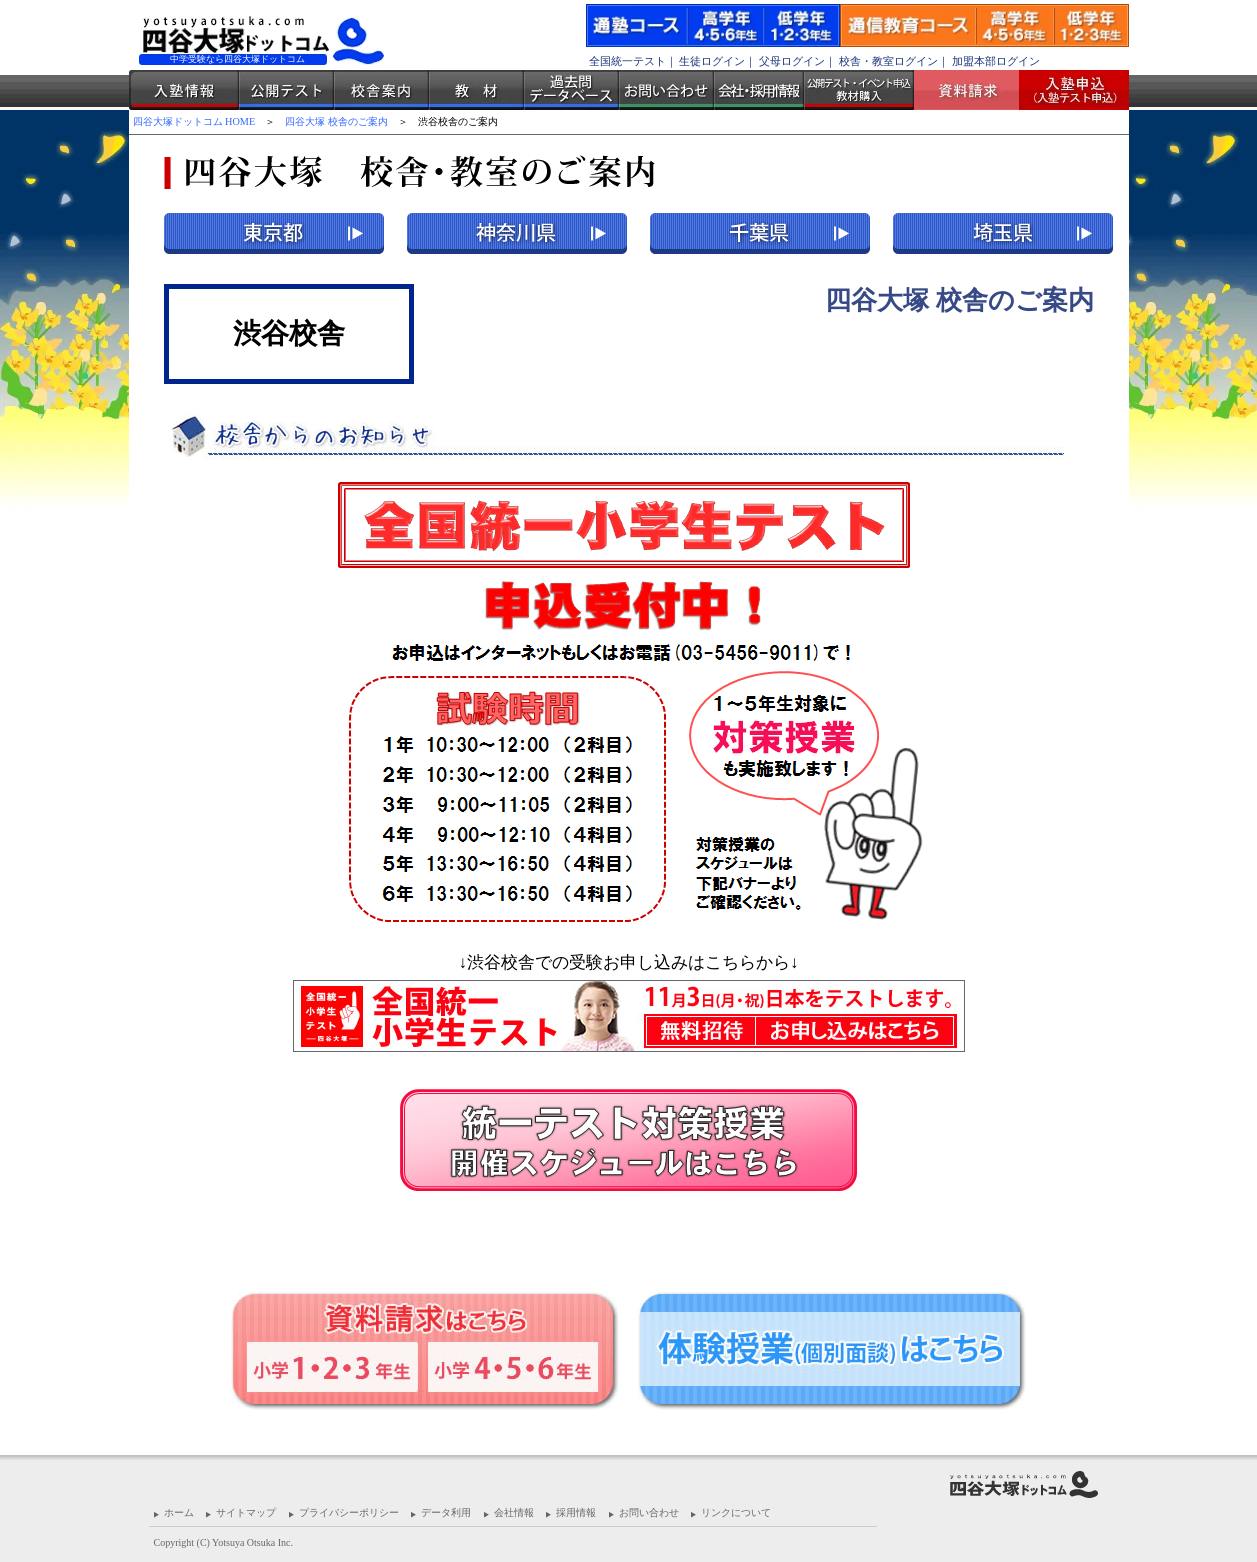 The height and width of the screenshot is (1562, 1257). Describe the element at coordinates (627, 61) in the screenshot. I see `全国統一テスト` at that location.